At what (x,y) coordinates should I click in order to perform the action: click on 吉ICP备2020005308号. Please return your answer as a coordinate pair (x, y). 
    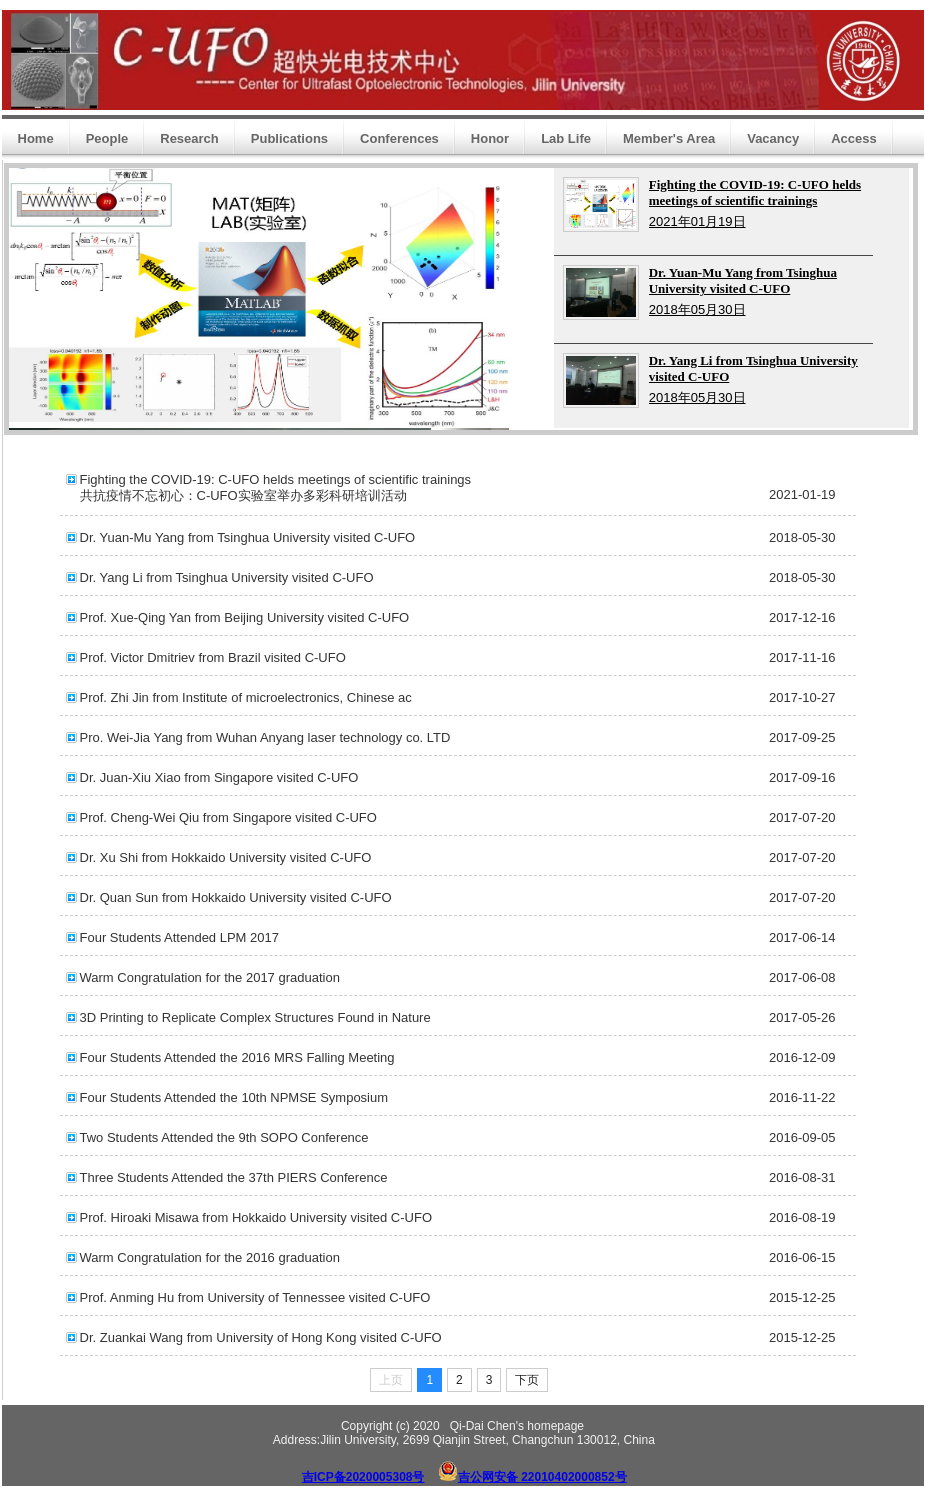
    Looking at the image, I should click on (363, 1477).